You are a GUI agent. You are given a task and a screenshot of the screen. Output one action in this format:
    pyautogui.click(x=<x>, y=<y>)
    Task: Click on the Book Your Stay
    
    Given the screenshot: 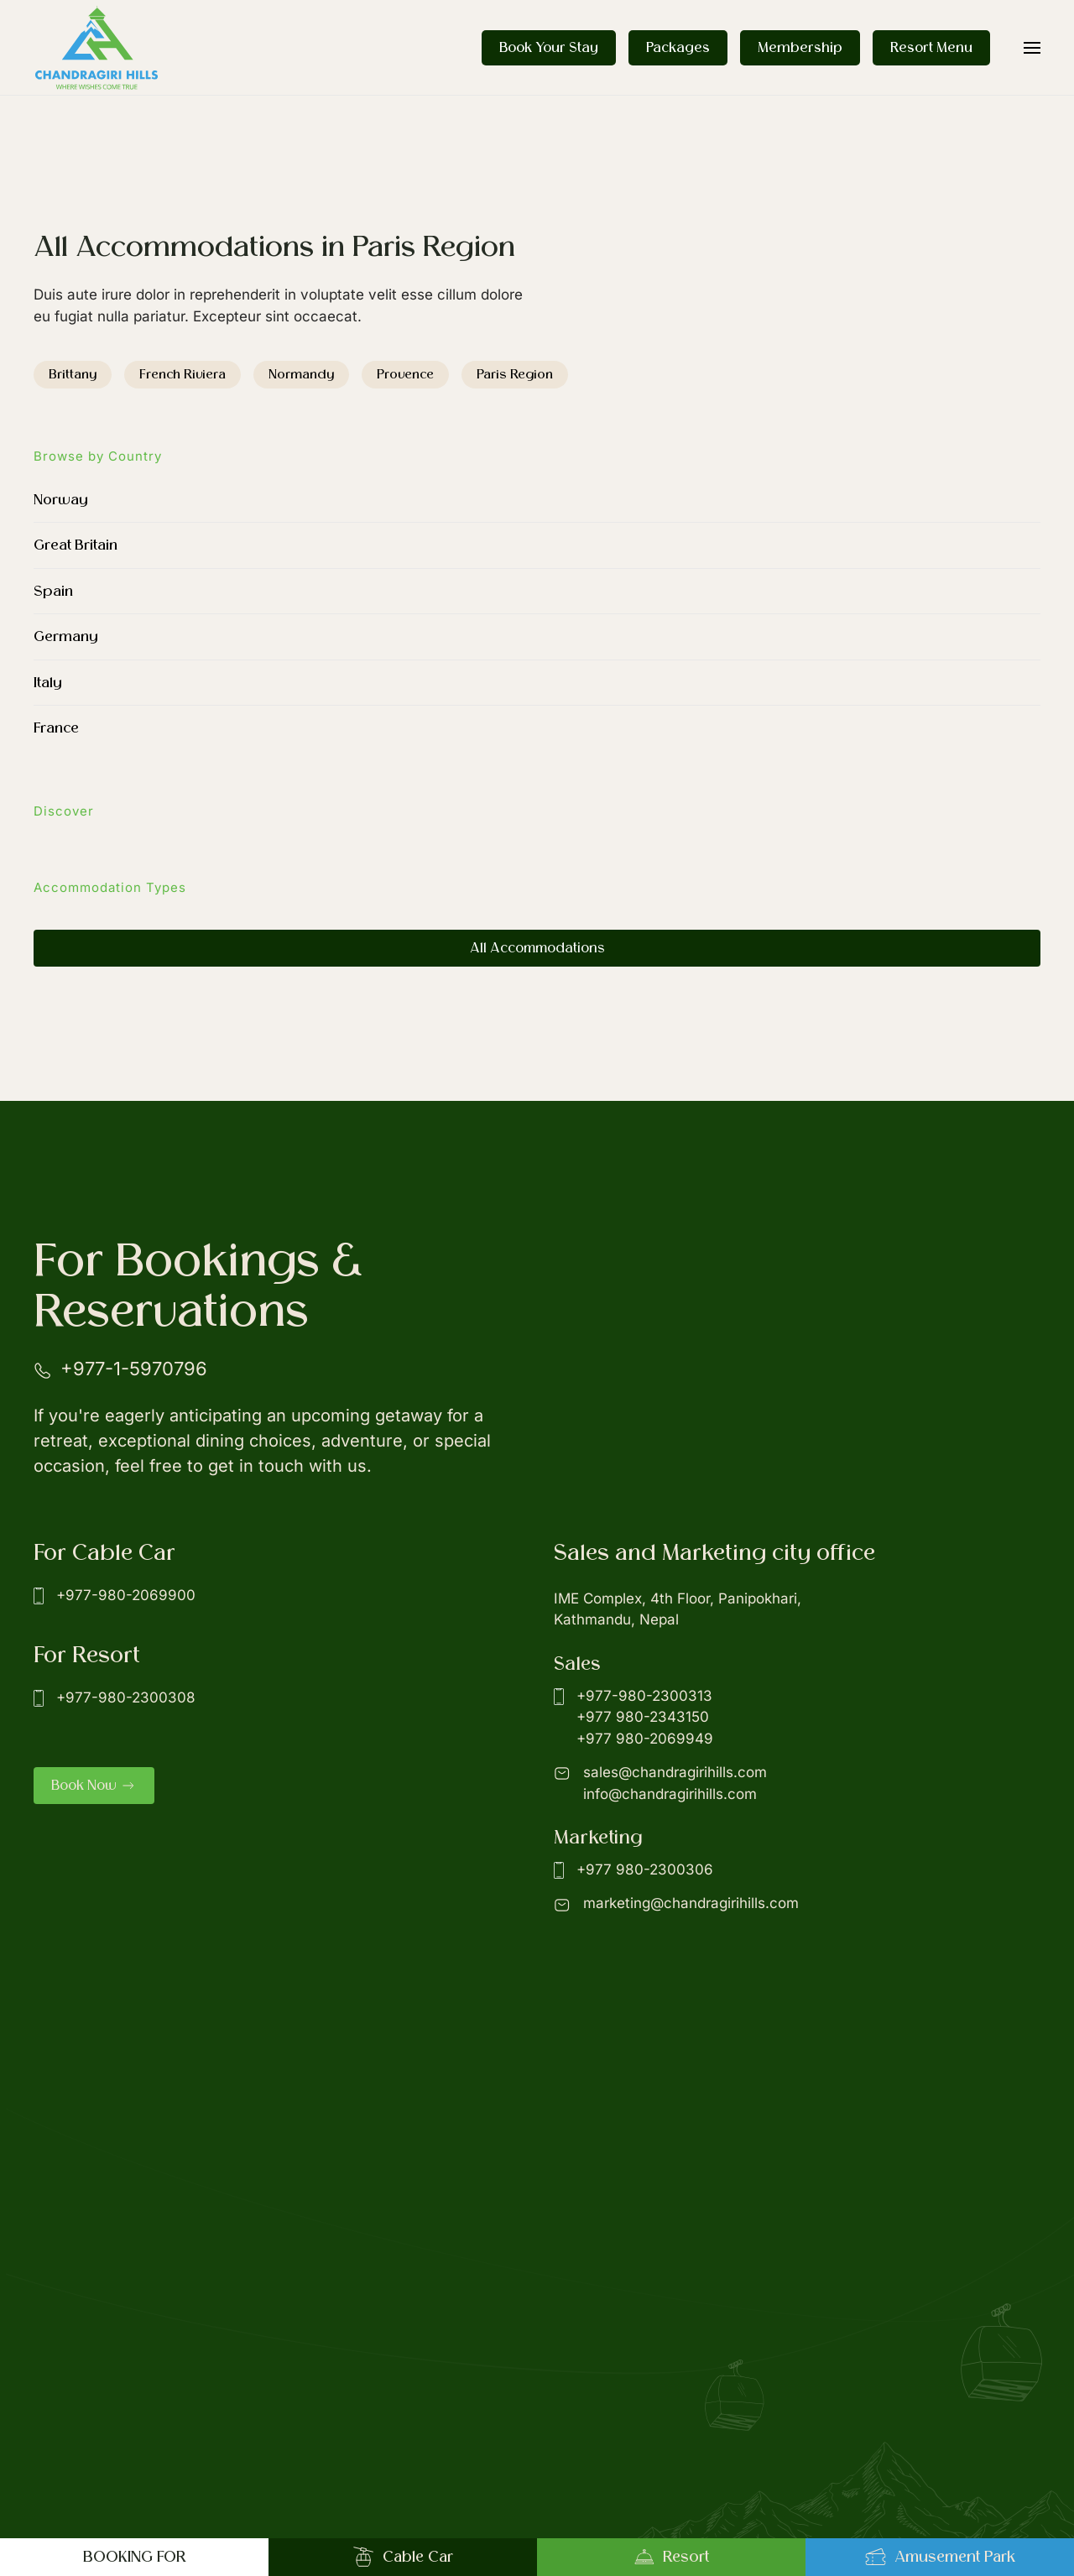 What is the action you would take?
    pyautogui.click(x=548, y=47)
    